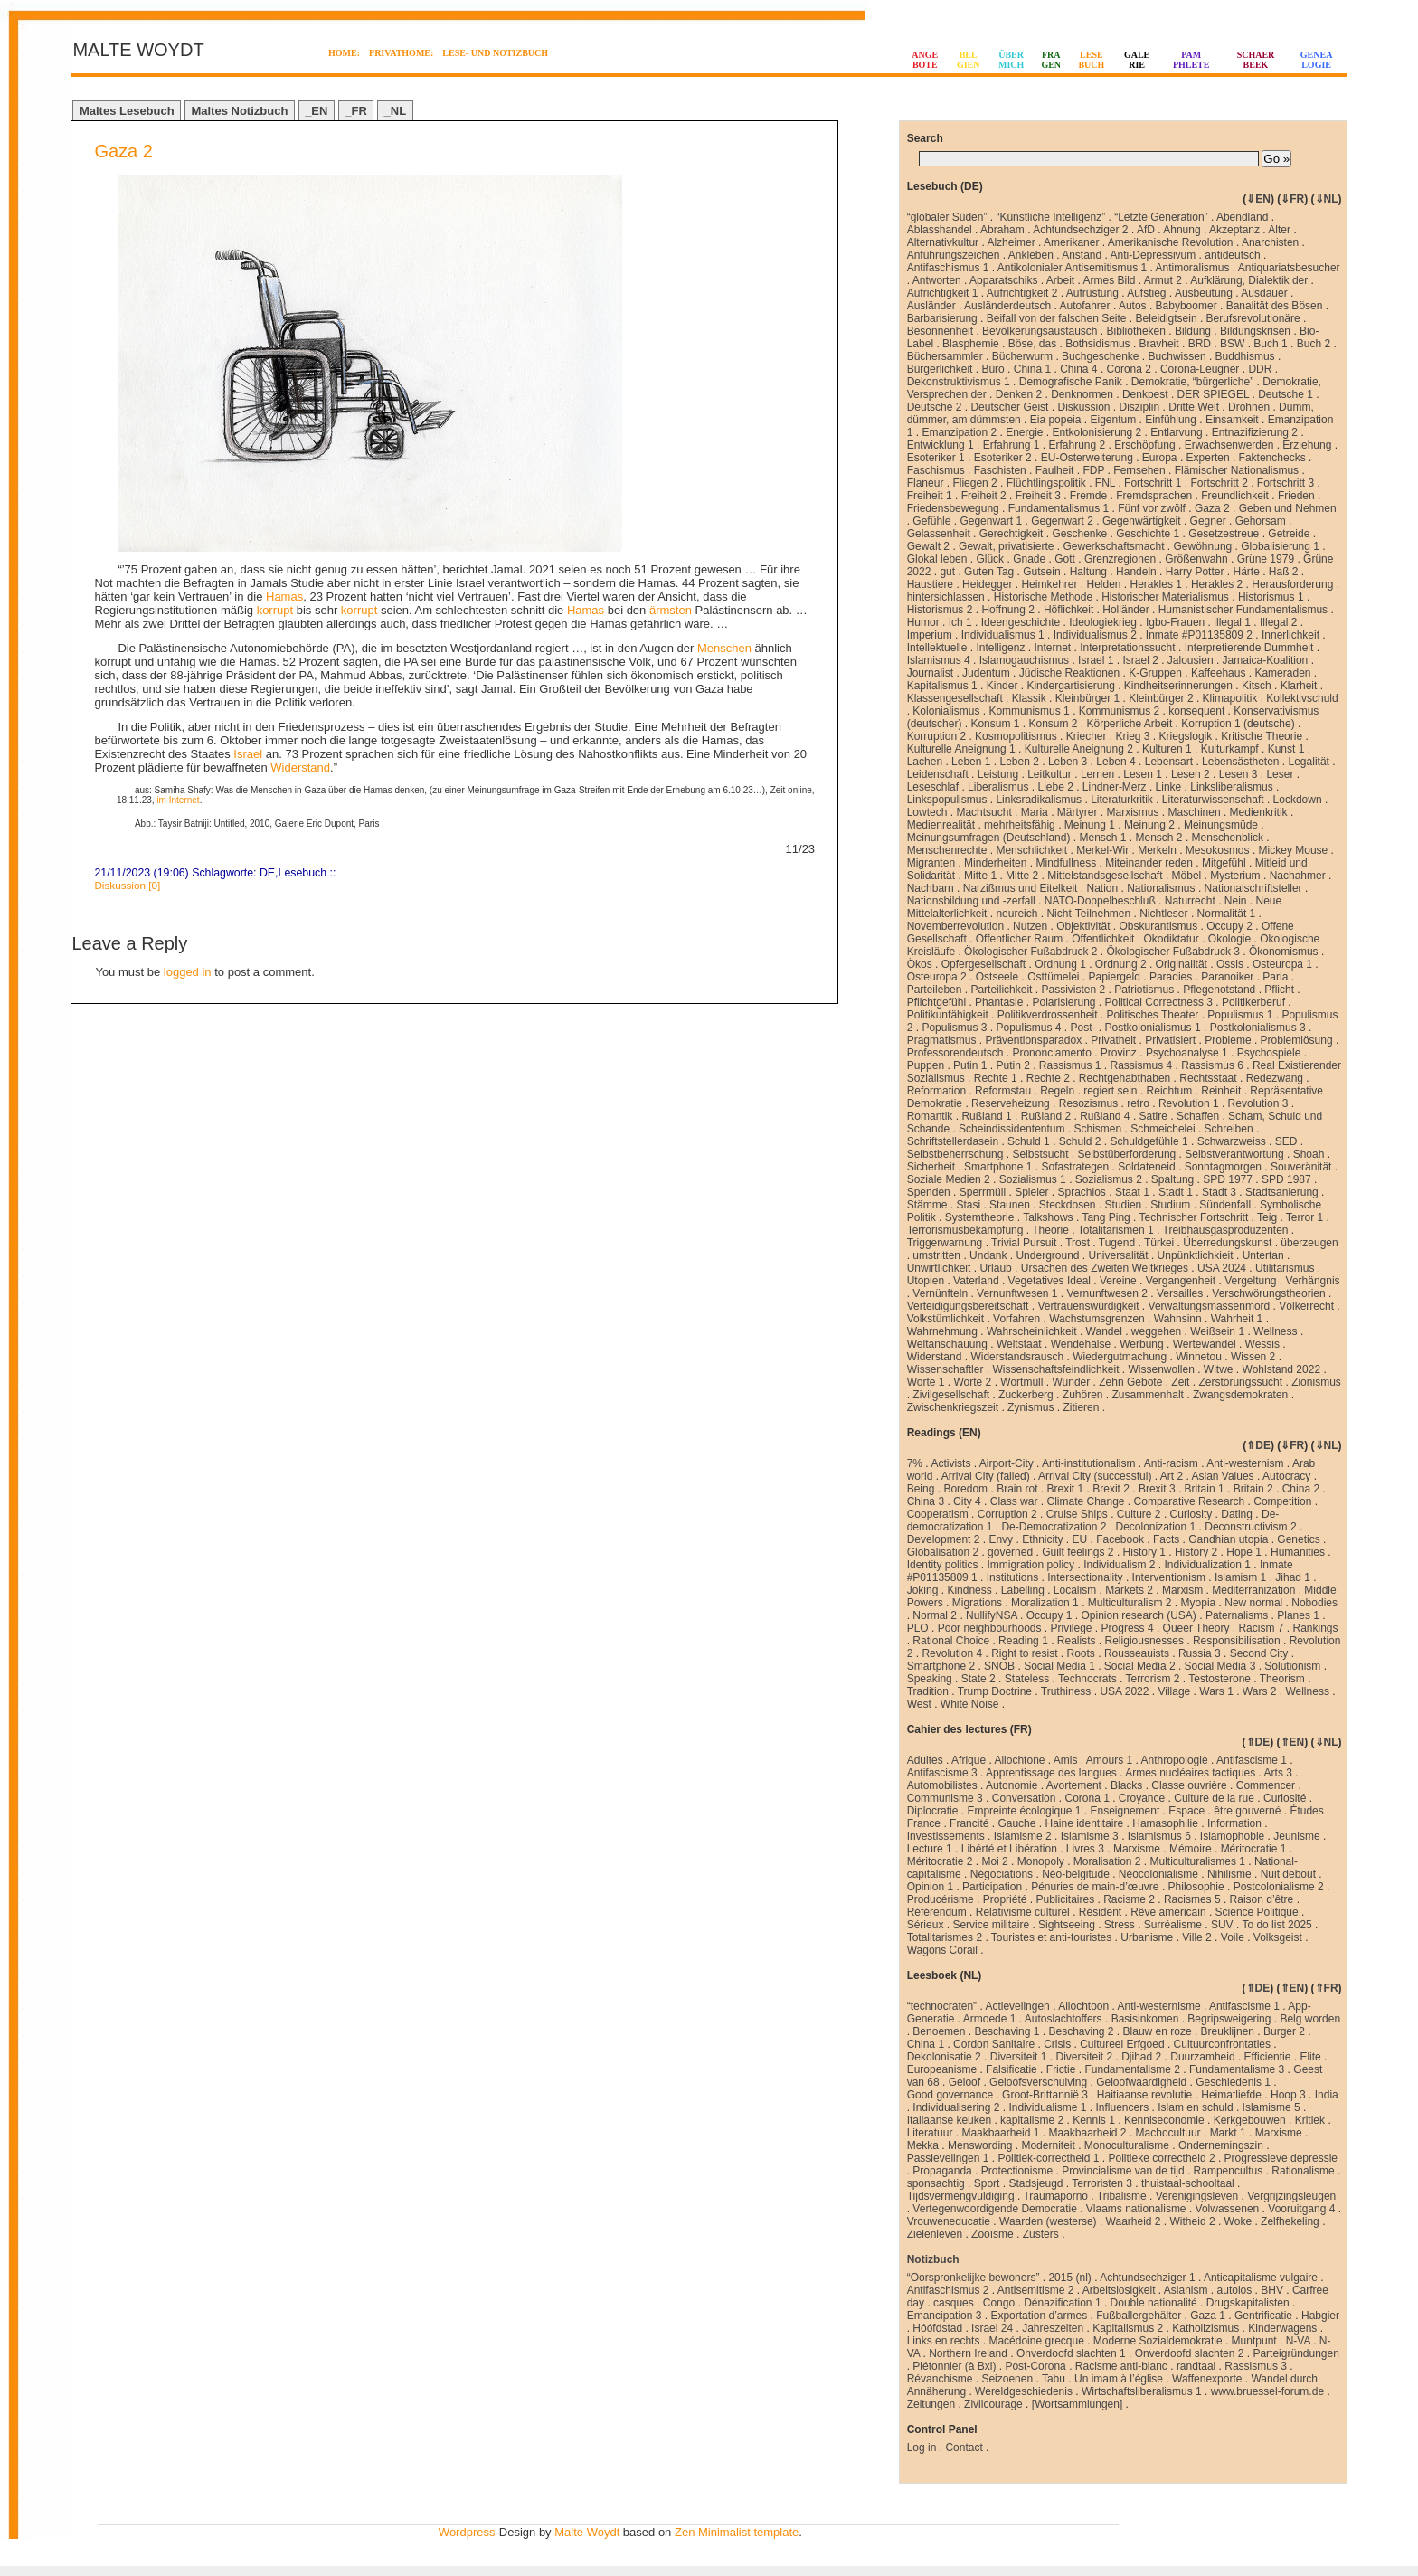 The image size is (1418, 2576). What do you see at coordinates (1282, 2328) in the screenshot?
I see `Kinderwagens` at bounding box center [1282, 2328].